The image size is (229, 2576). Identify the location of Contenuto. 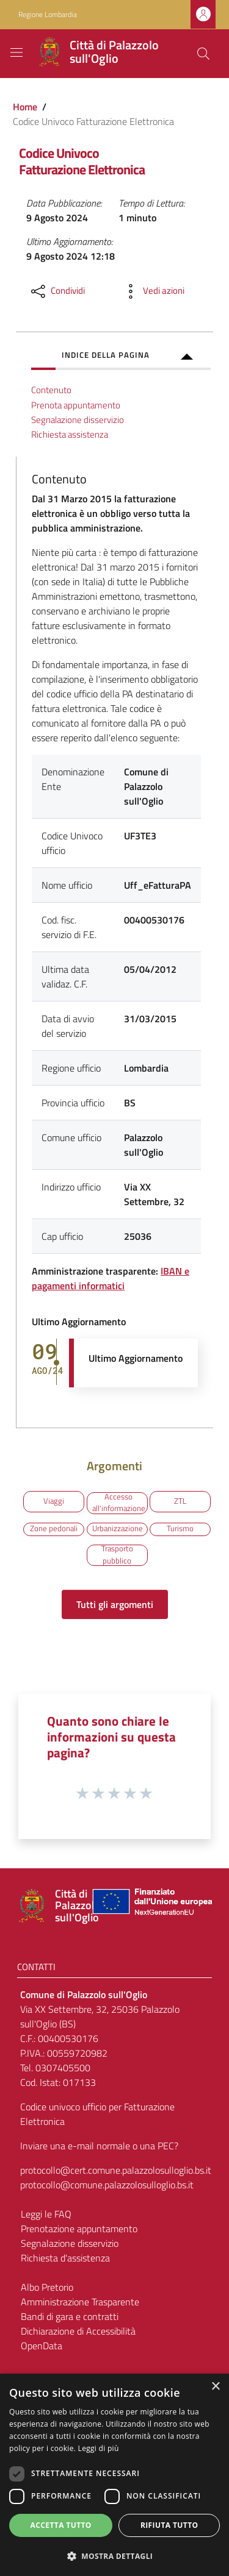
(51, 390).